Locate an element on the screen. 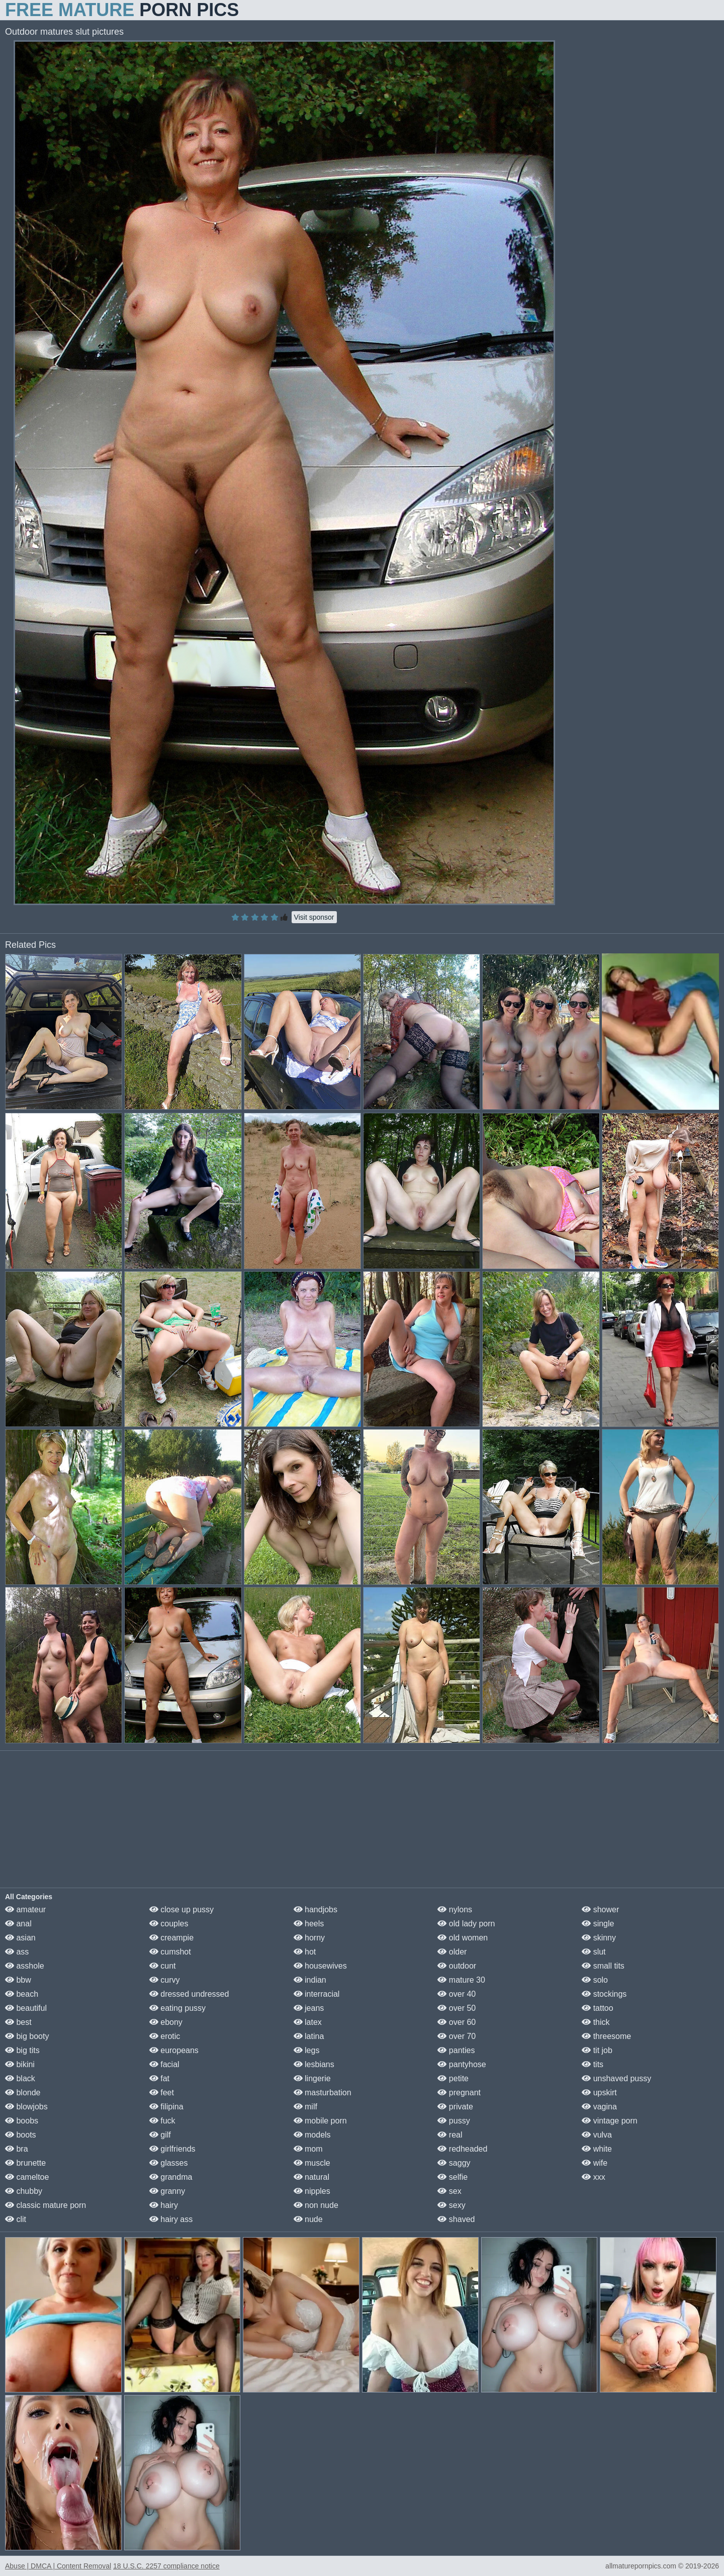  older is located at coordinates (452, 1951).